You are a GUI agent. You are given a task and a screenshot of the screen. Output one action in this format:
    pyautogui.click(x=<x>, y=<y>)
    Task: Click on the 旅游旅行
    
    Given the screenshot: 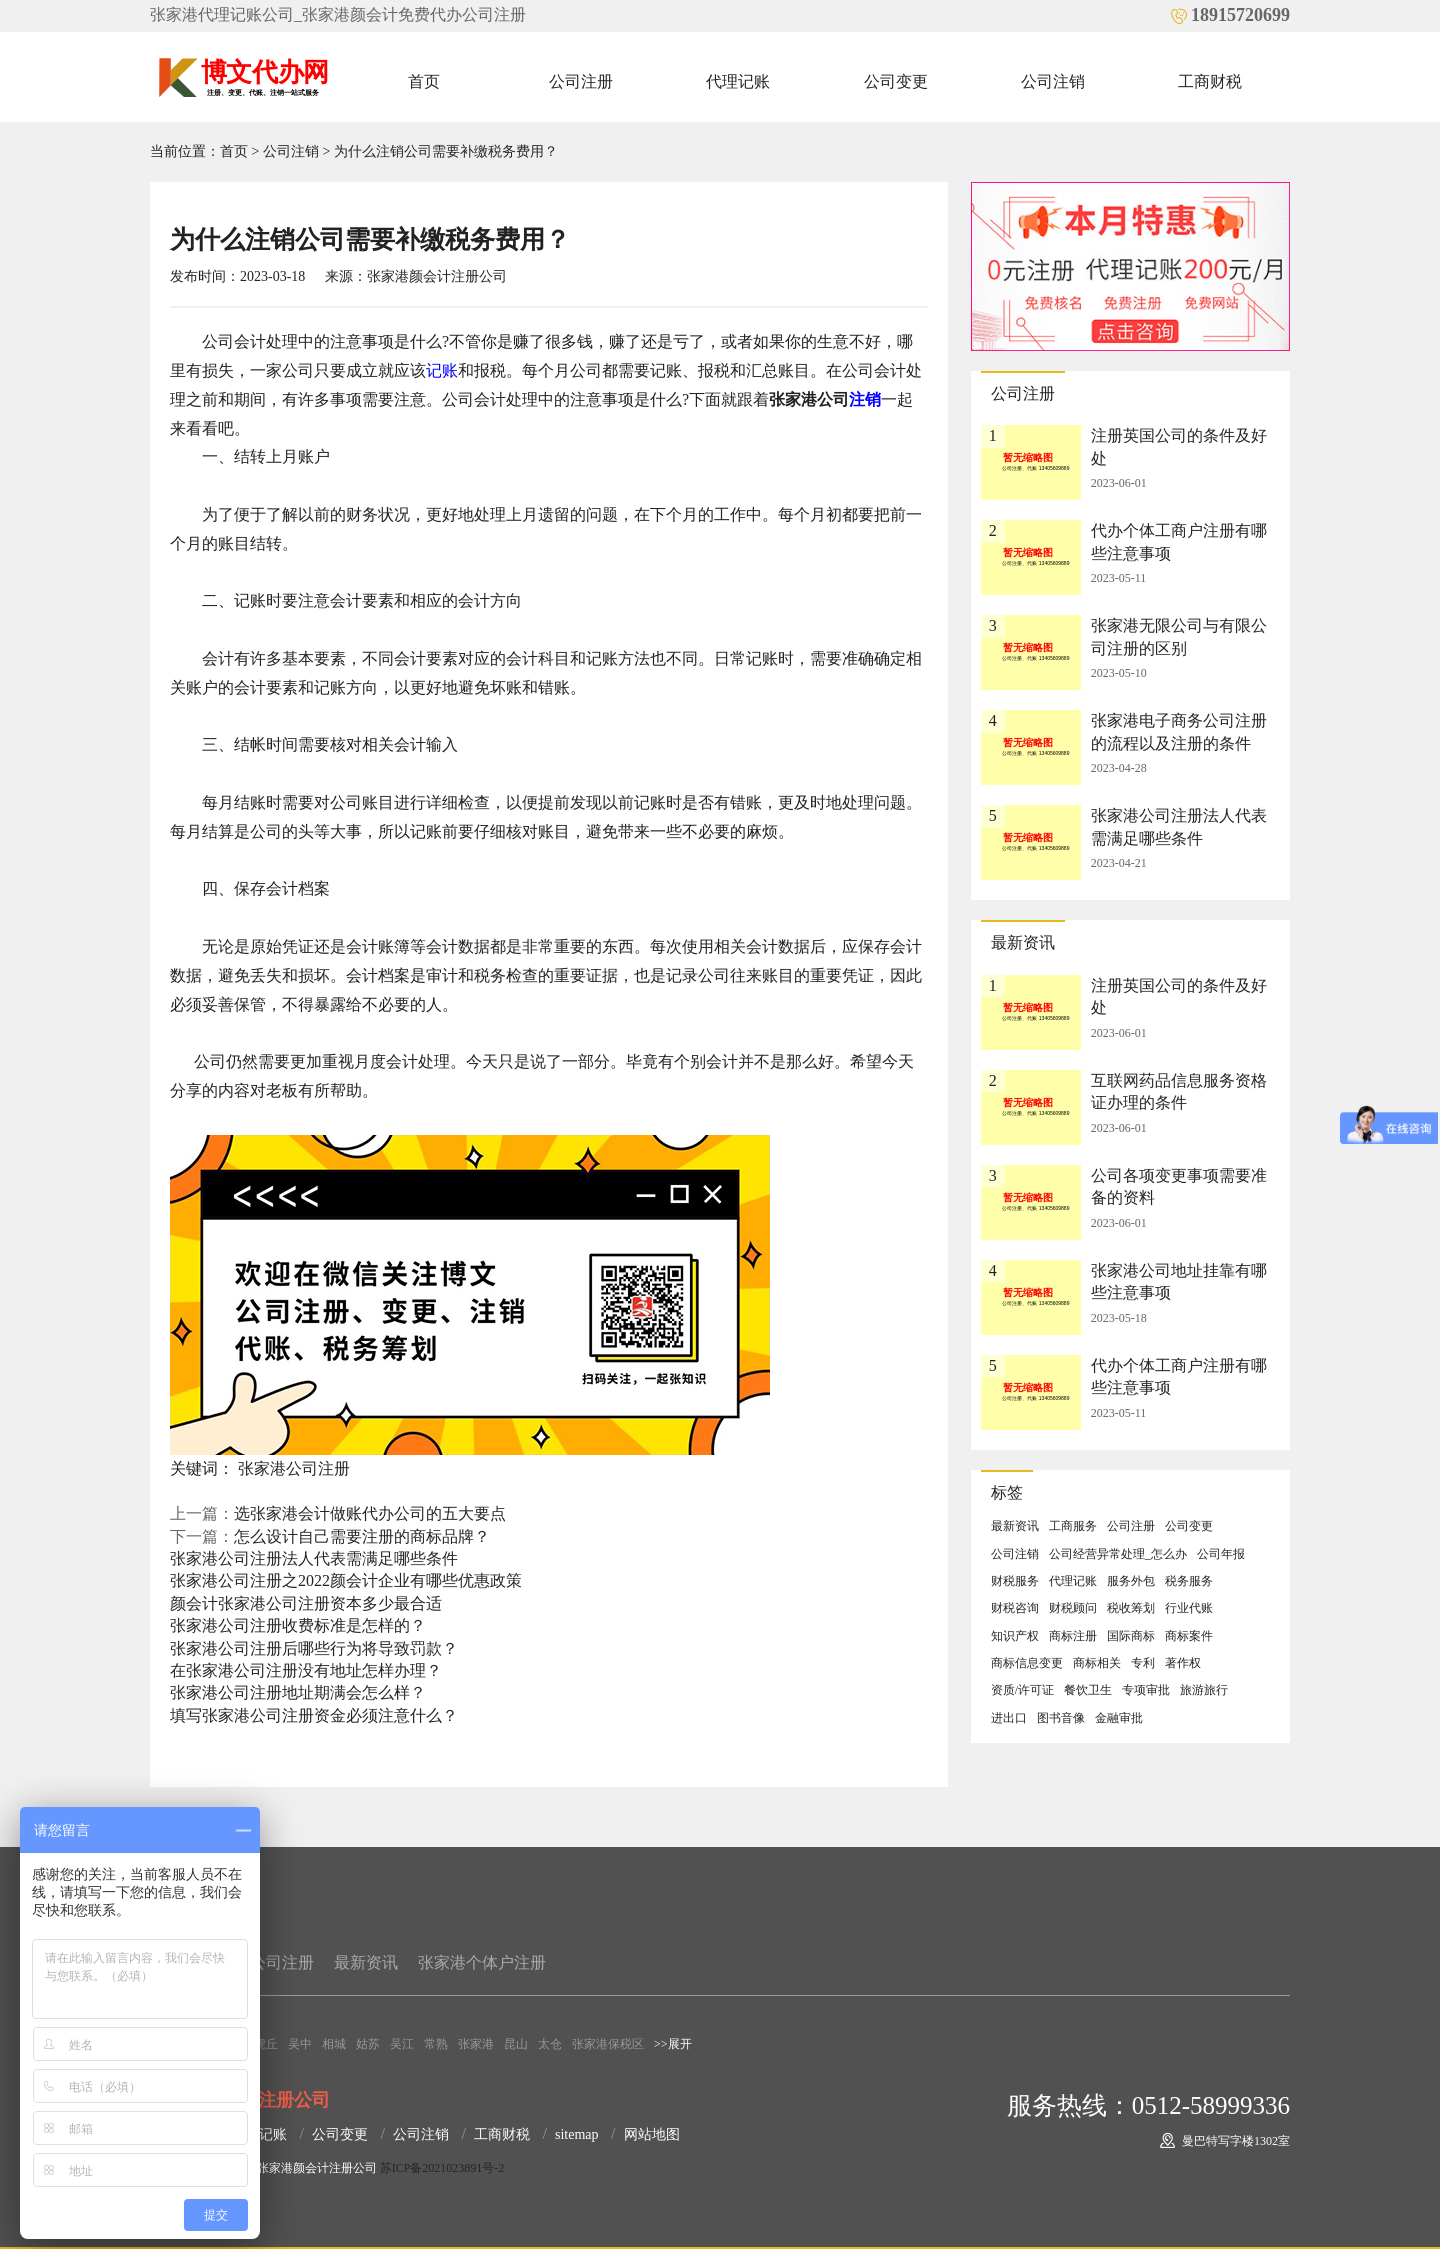 What is the action you would take?
    pyautogui.click(x=1204, y=1690)
    